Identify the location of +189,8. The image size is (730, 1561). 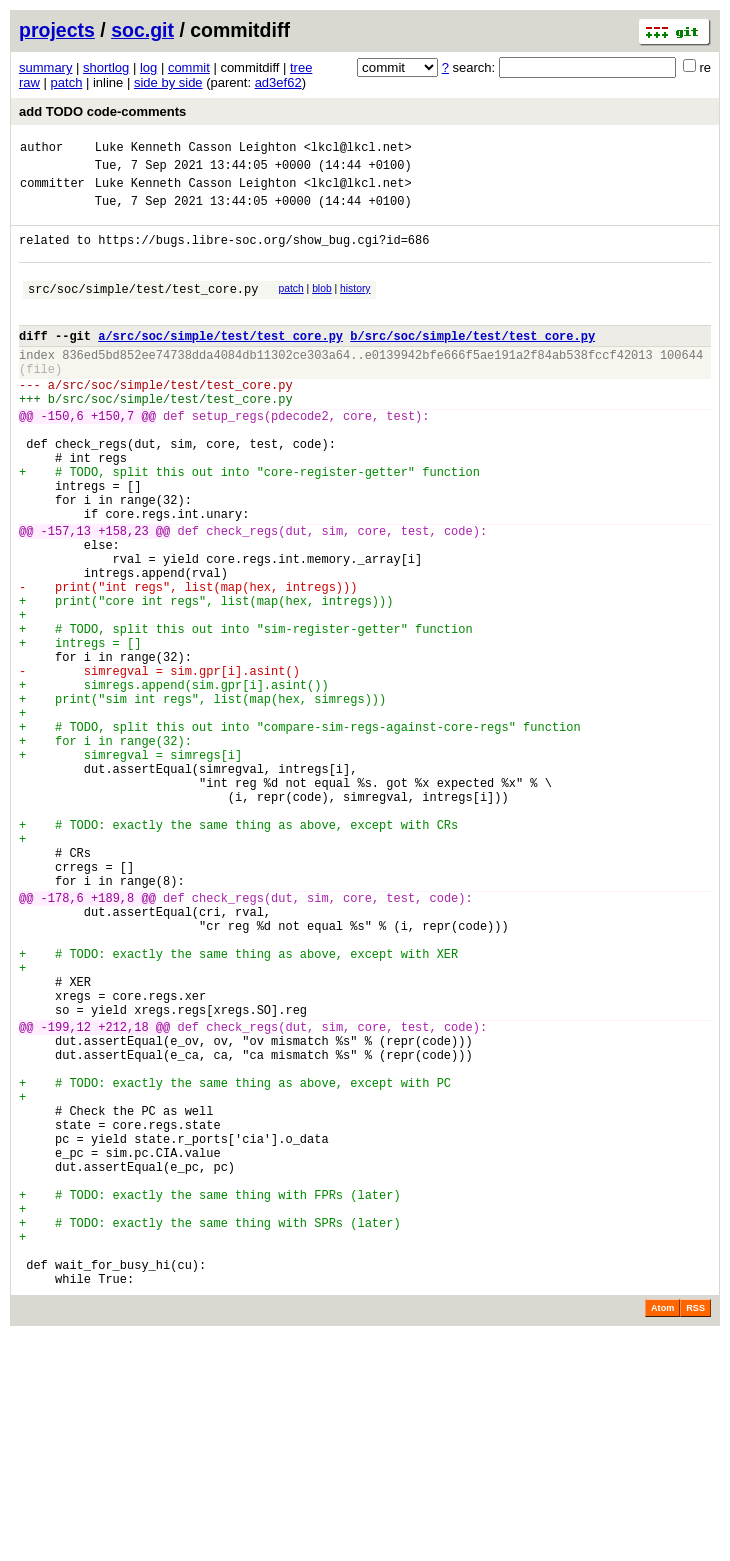
(112, 1041).